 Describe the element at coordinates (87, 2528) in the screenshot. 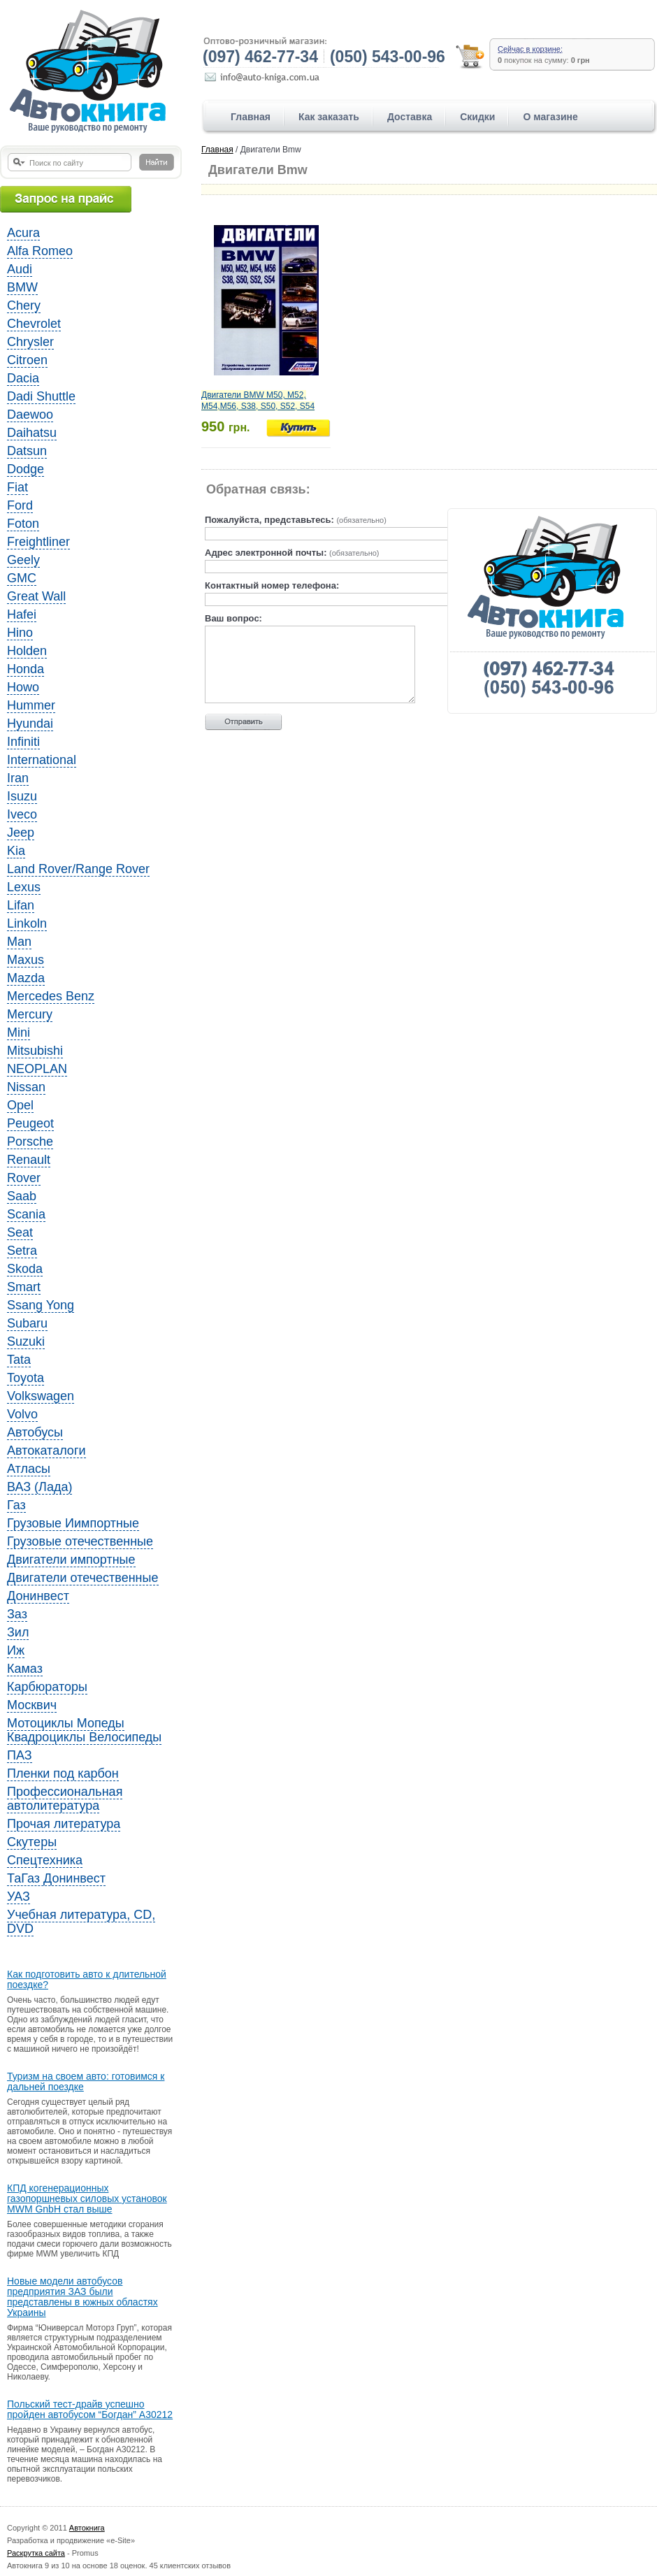

I see `Автокнига` at that location.